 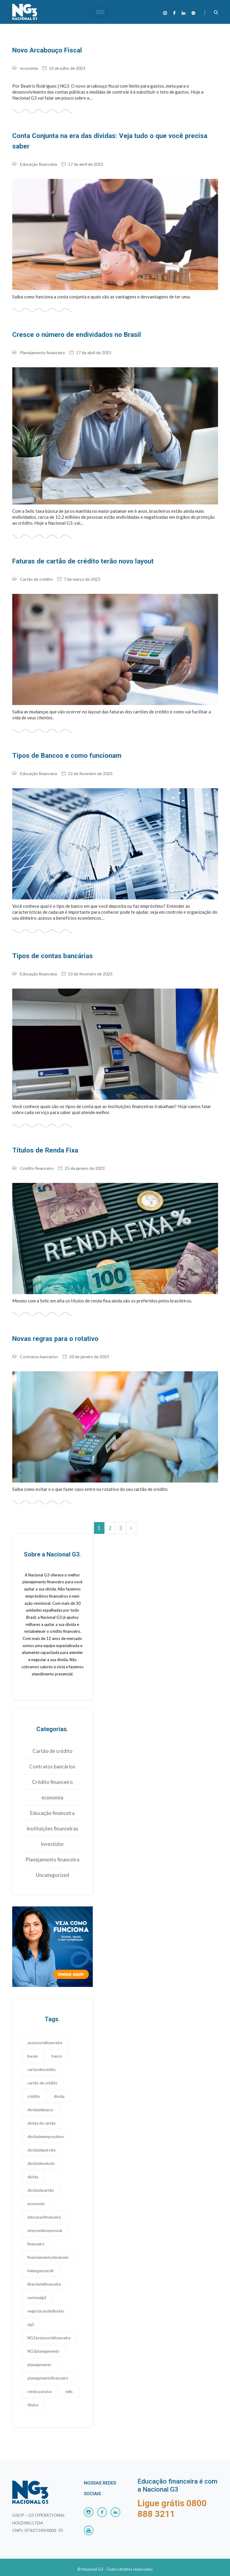 I want to click on dívida [dívida (17 itens)], so click(x=32, y=2164).